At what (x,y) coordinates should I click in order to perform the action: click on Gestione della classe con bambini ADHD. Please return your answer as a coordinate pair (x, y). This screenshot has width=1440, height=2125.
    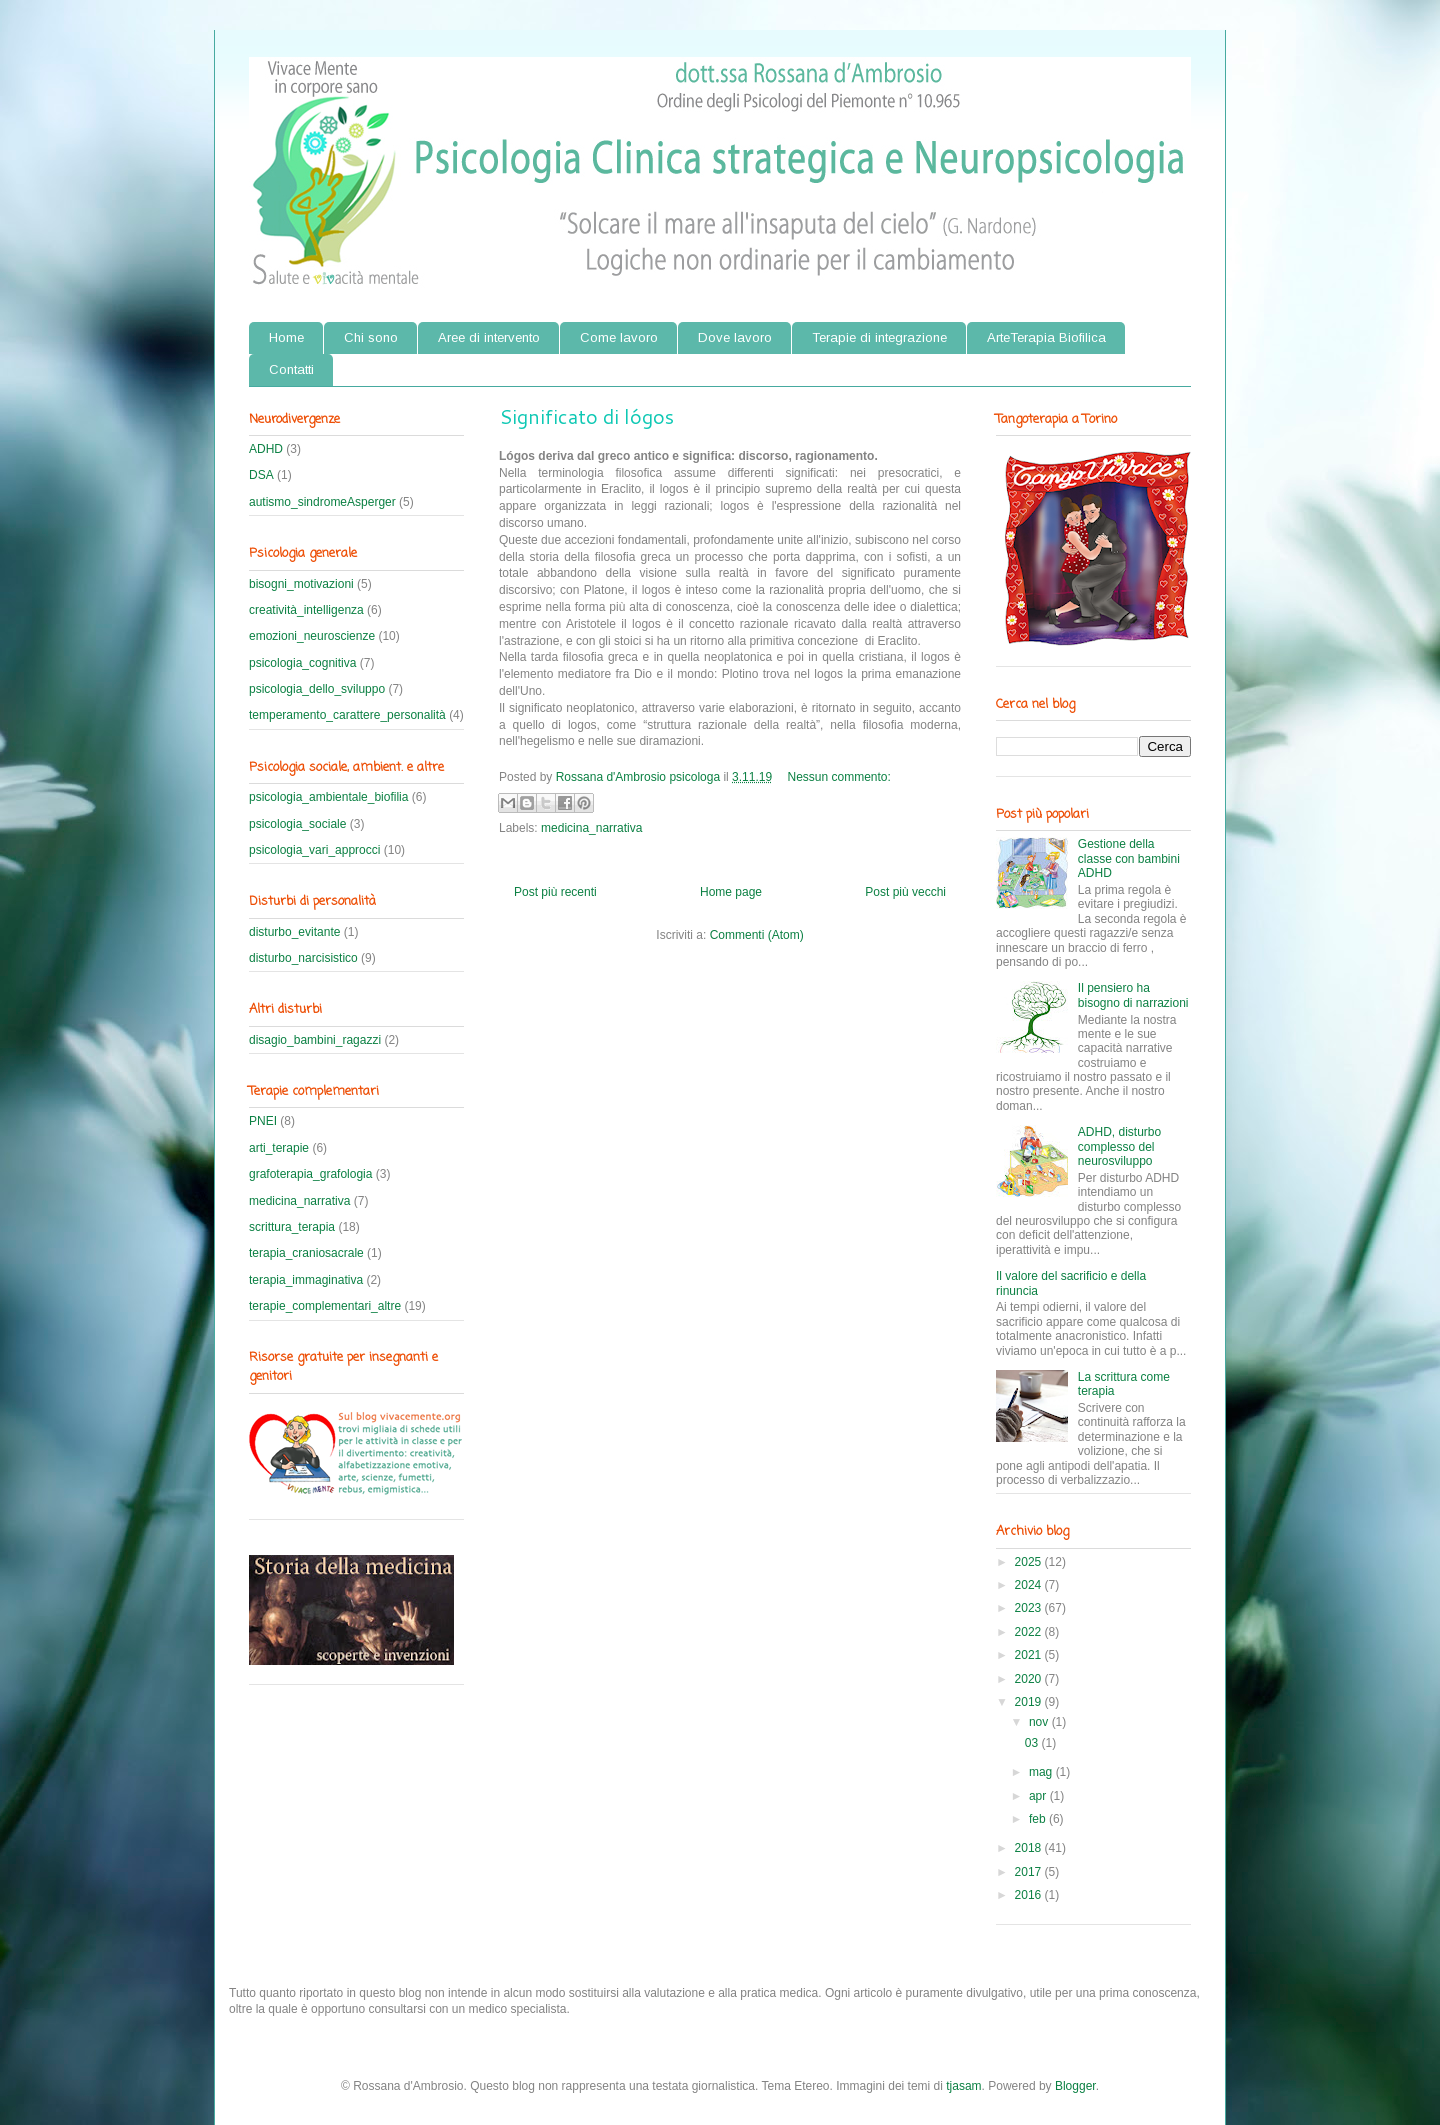
    Looking at the image, I should click on (1129, 858).